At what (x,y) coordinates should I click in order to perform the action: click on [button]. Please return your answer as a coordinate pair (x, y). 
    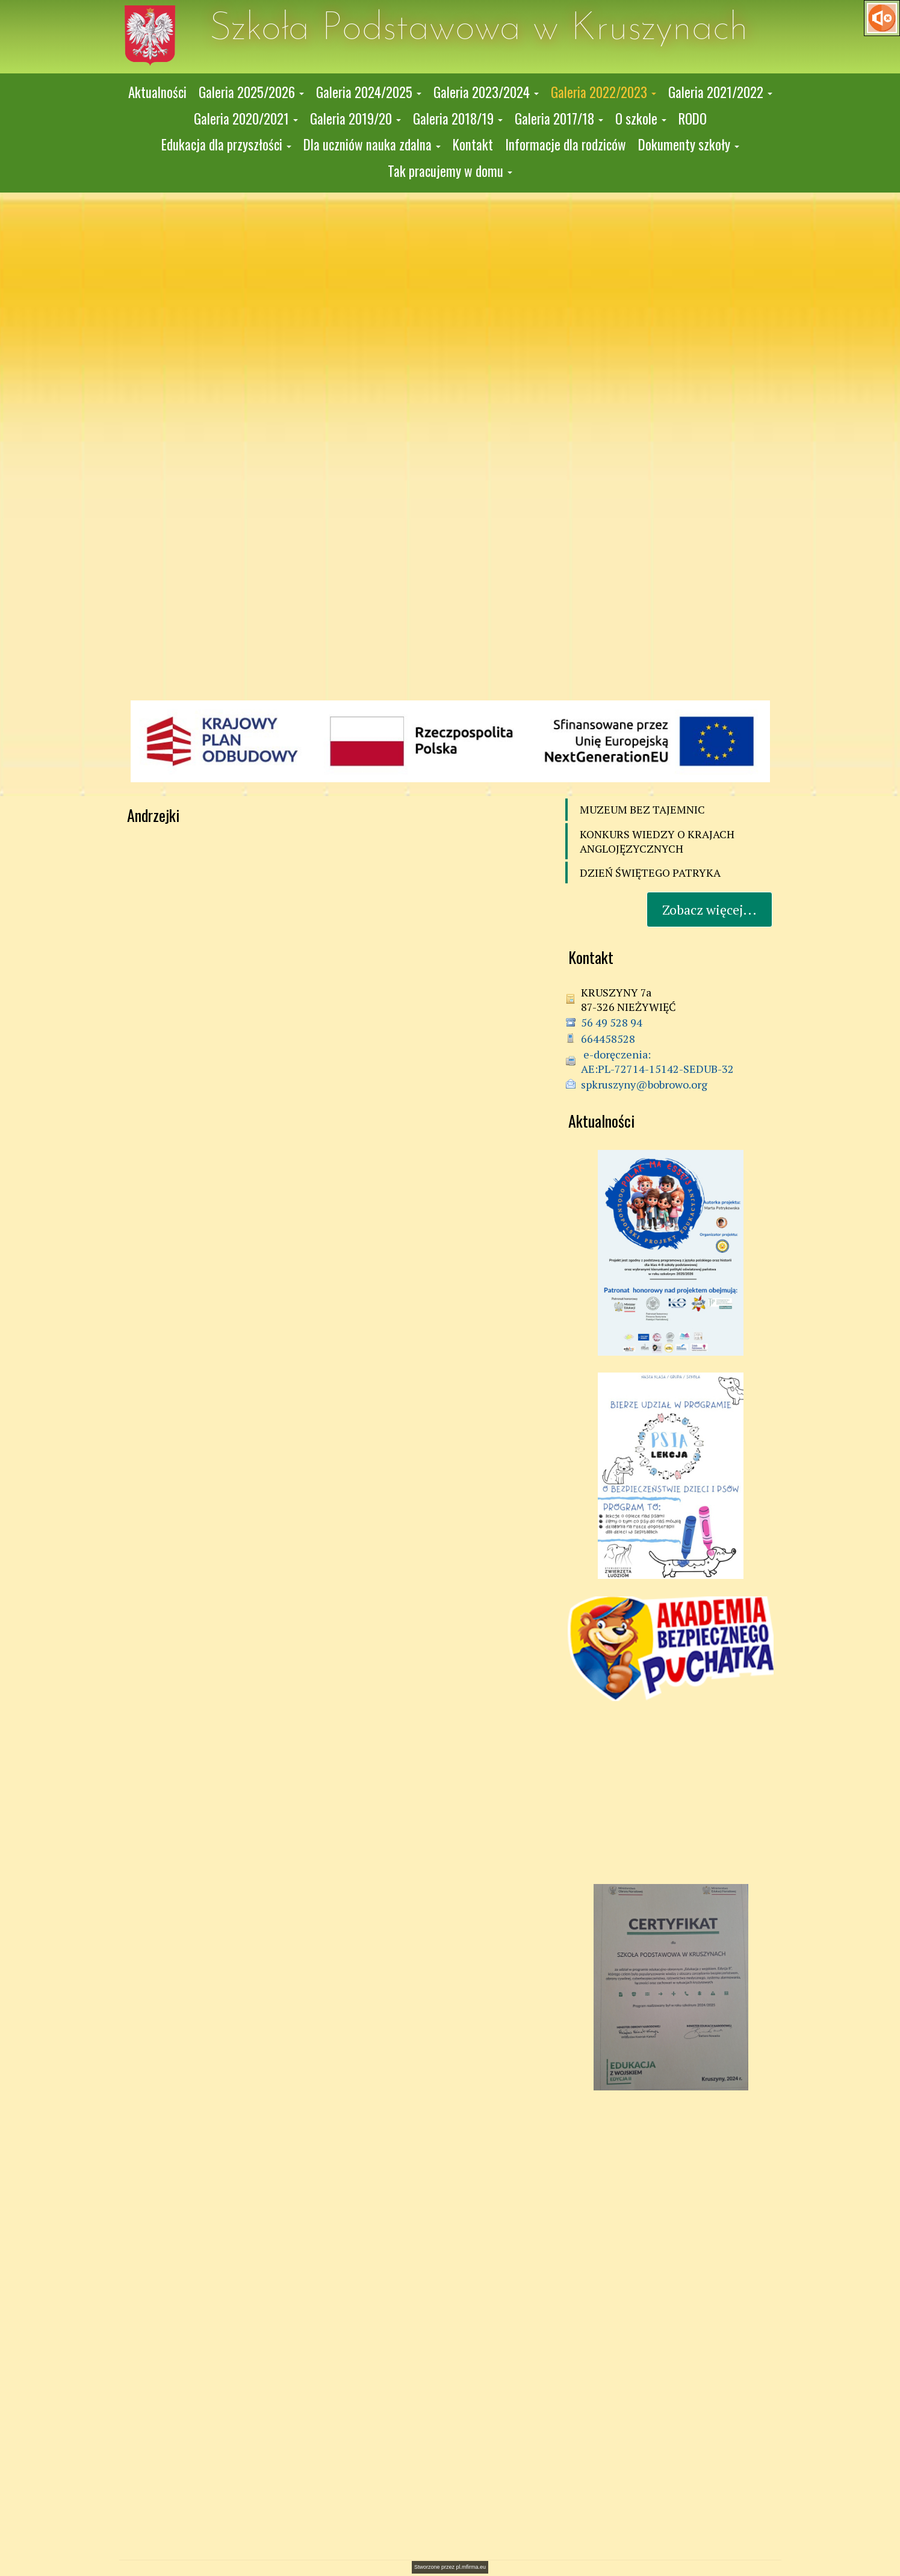
    Looking at the image, I should click on (251, 93).